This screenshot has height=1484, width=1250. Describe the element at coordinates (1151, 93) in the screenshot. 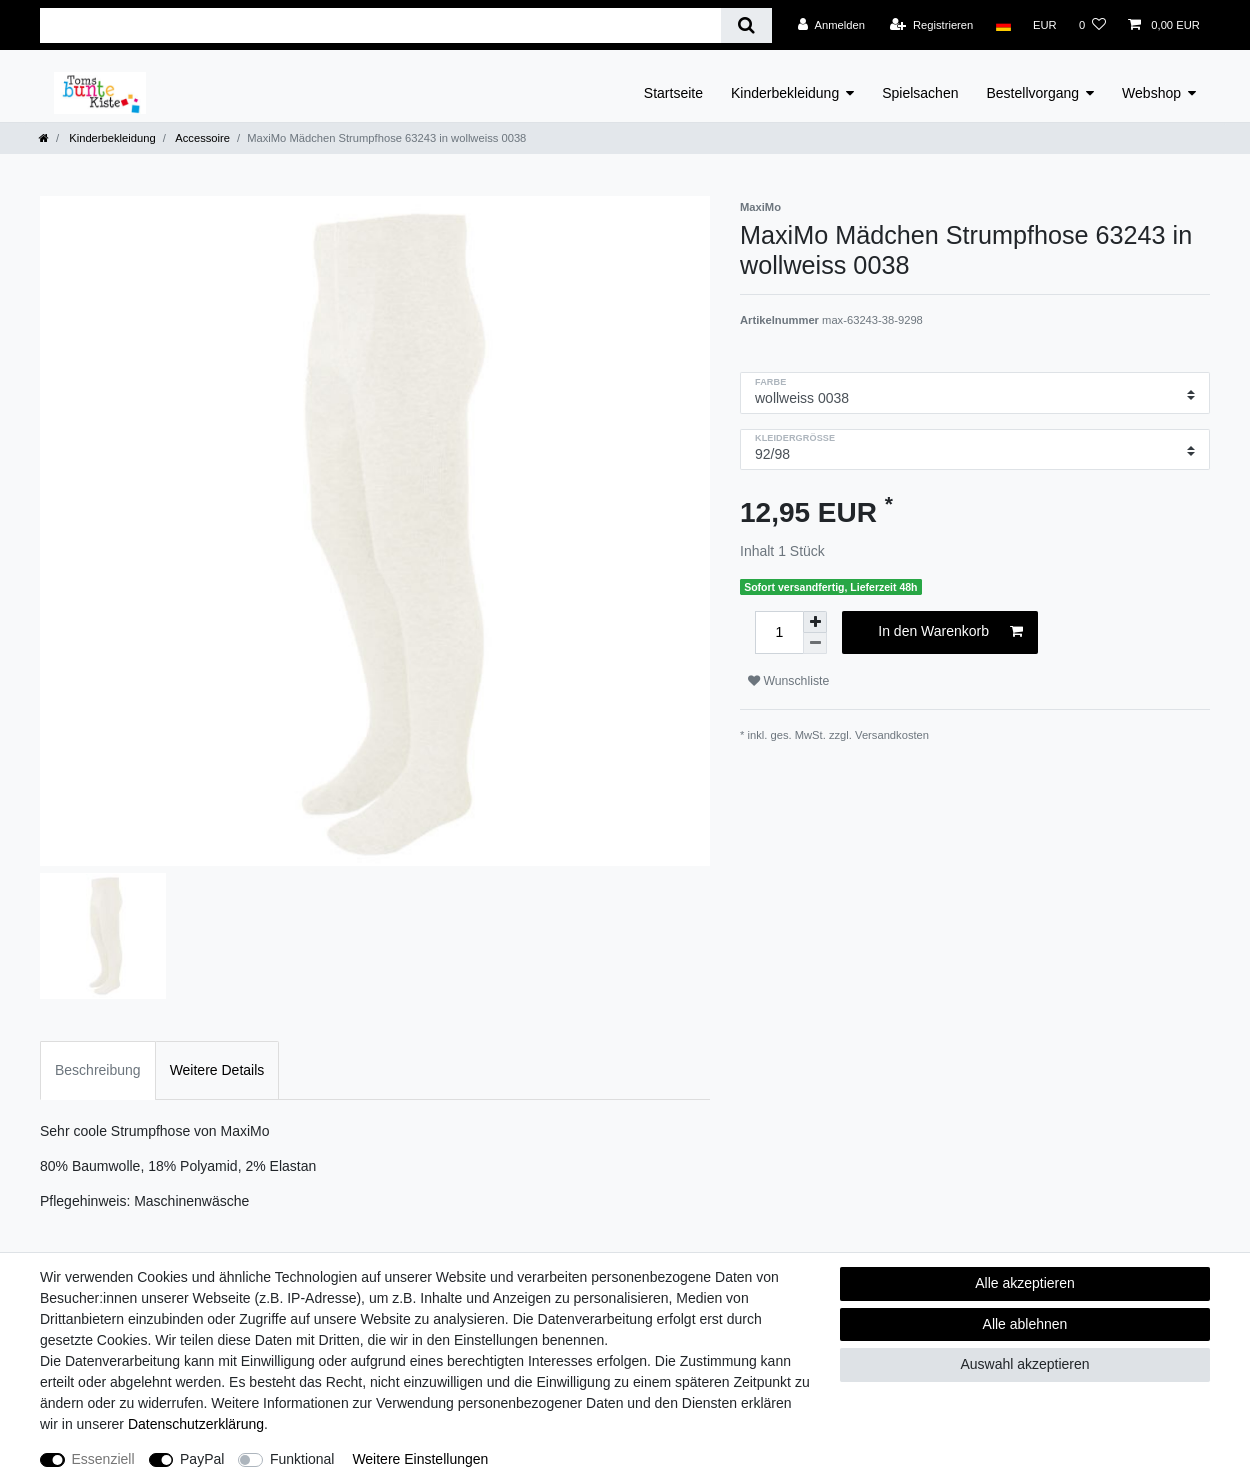

I see `Webshop` at that location.